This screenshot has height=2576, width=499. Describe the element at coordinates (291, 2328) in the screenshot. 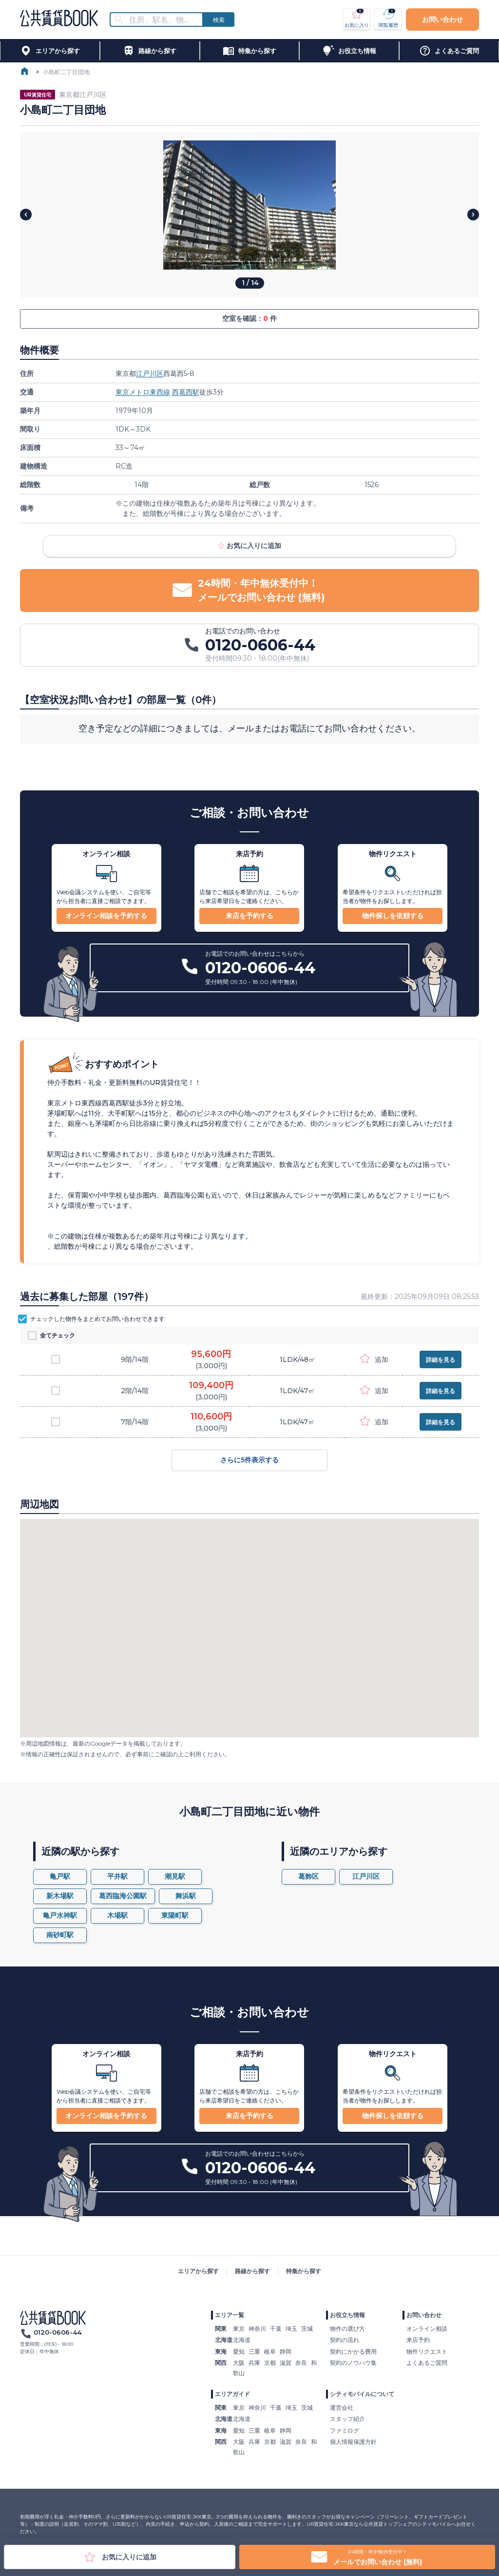

I see `埼玉` at that location.